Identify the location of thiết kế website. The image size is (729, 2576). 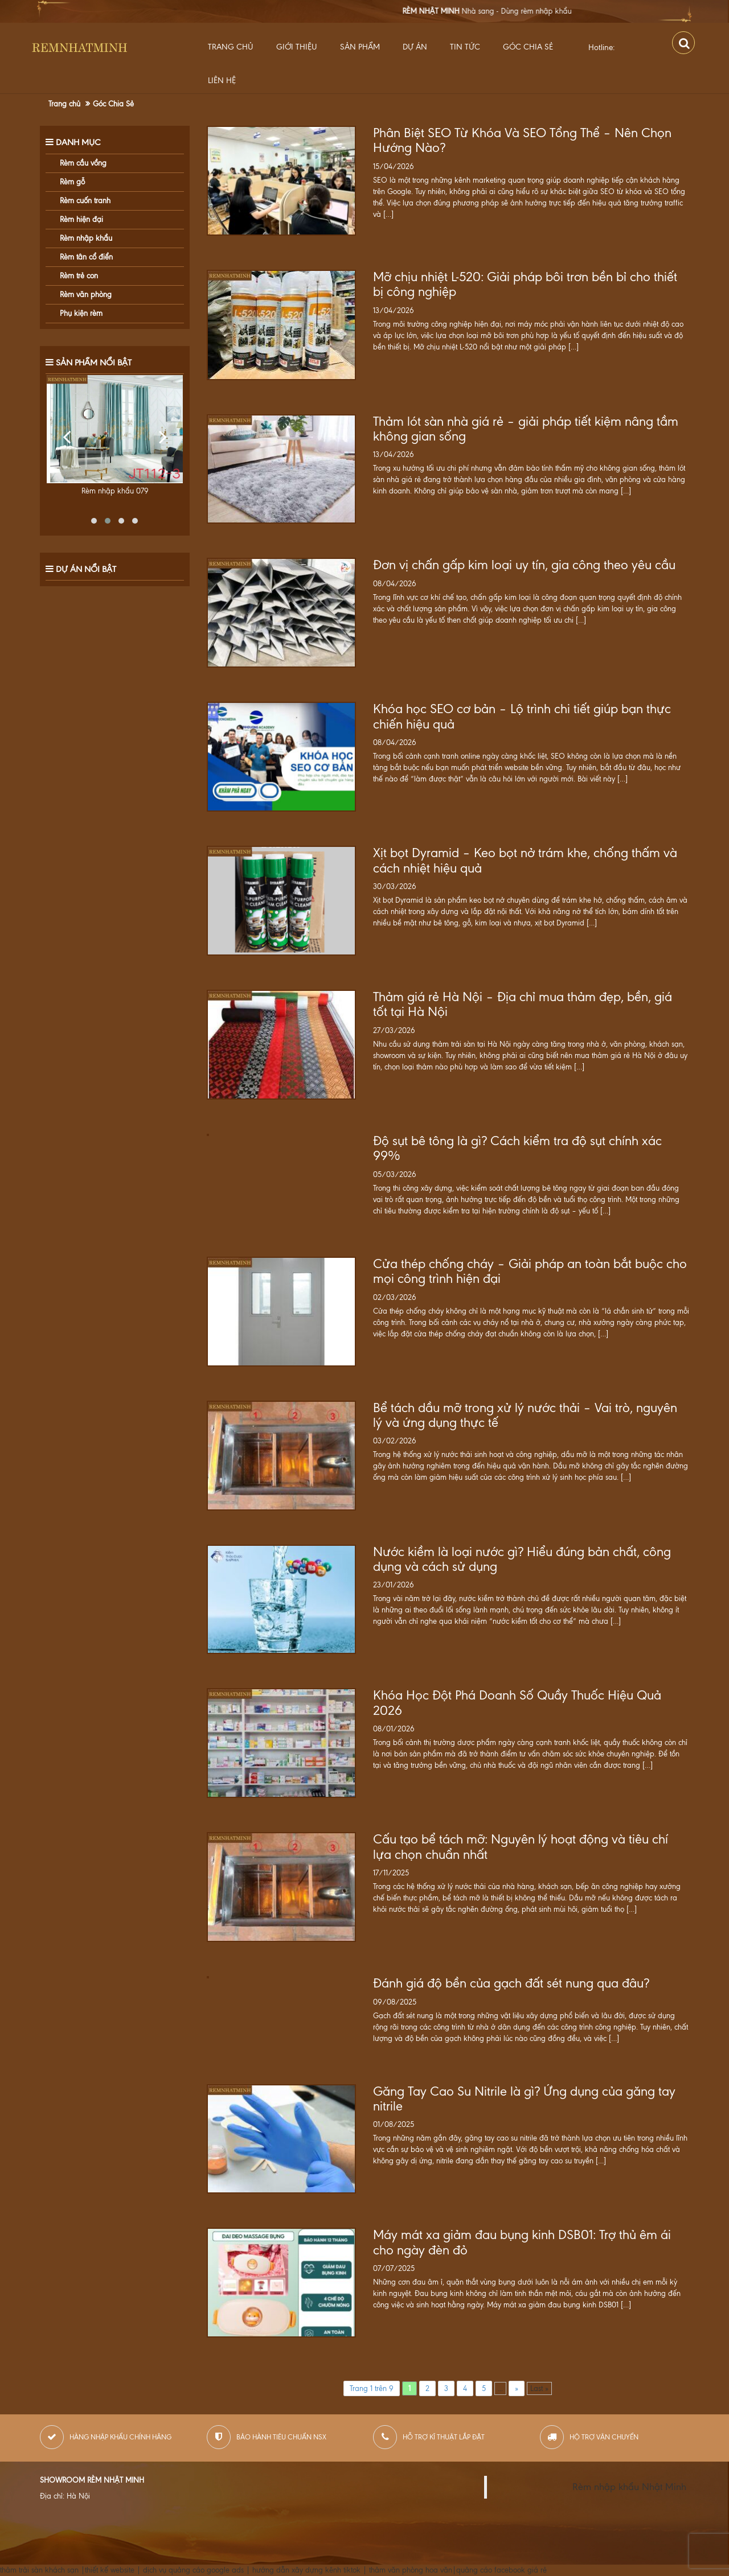
(109, 2570).